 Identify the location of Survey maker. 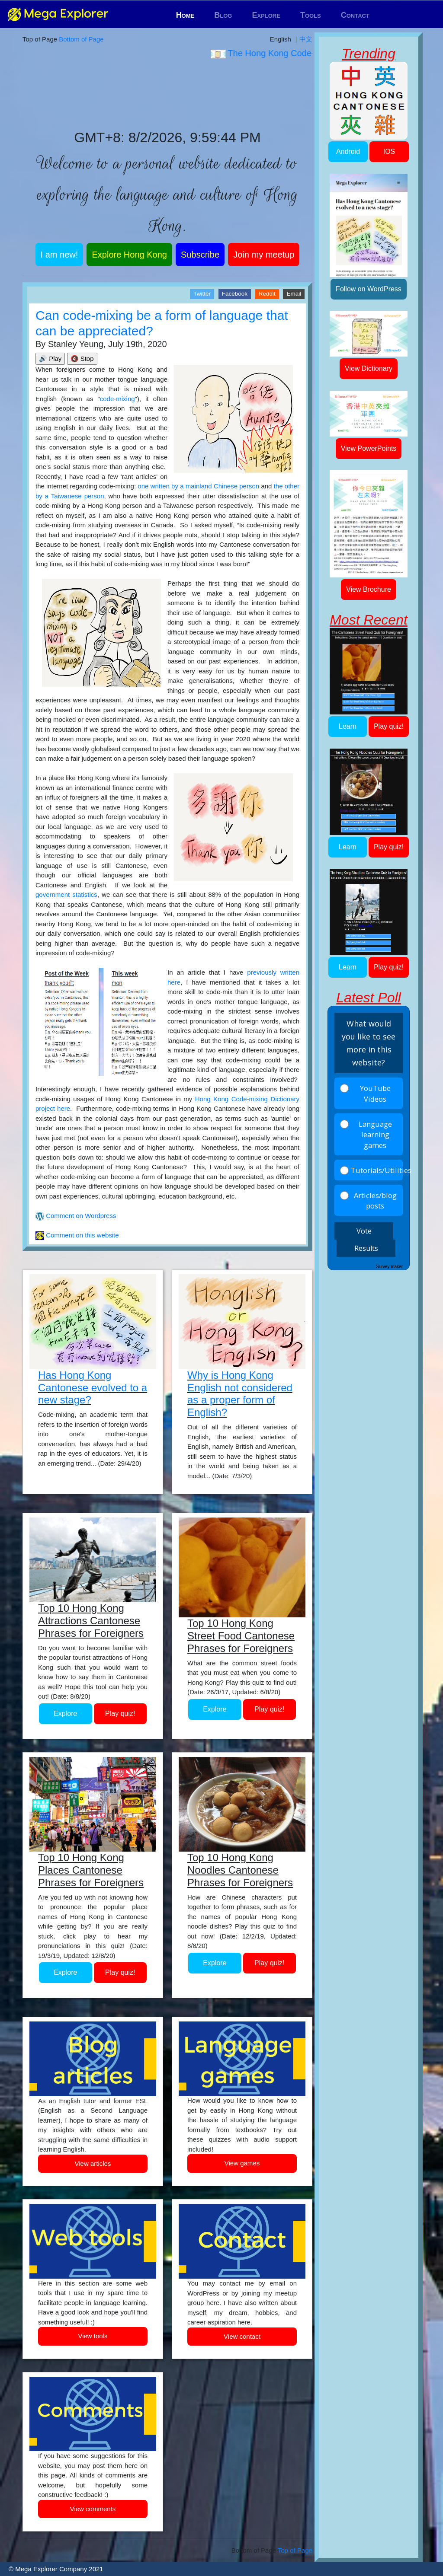
(389, 1266).